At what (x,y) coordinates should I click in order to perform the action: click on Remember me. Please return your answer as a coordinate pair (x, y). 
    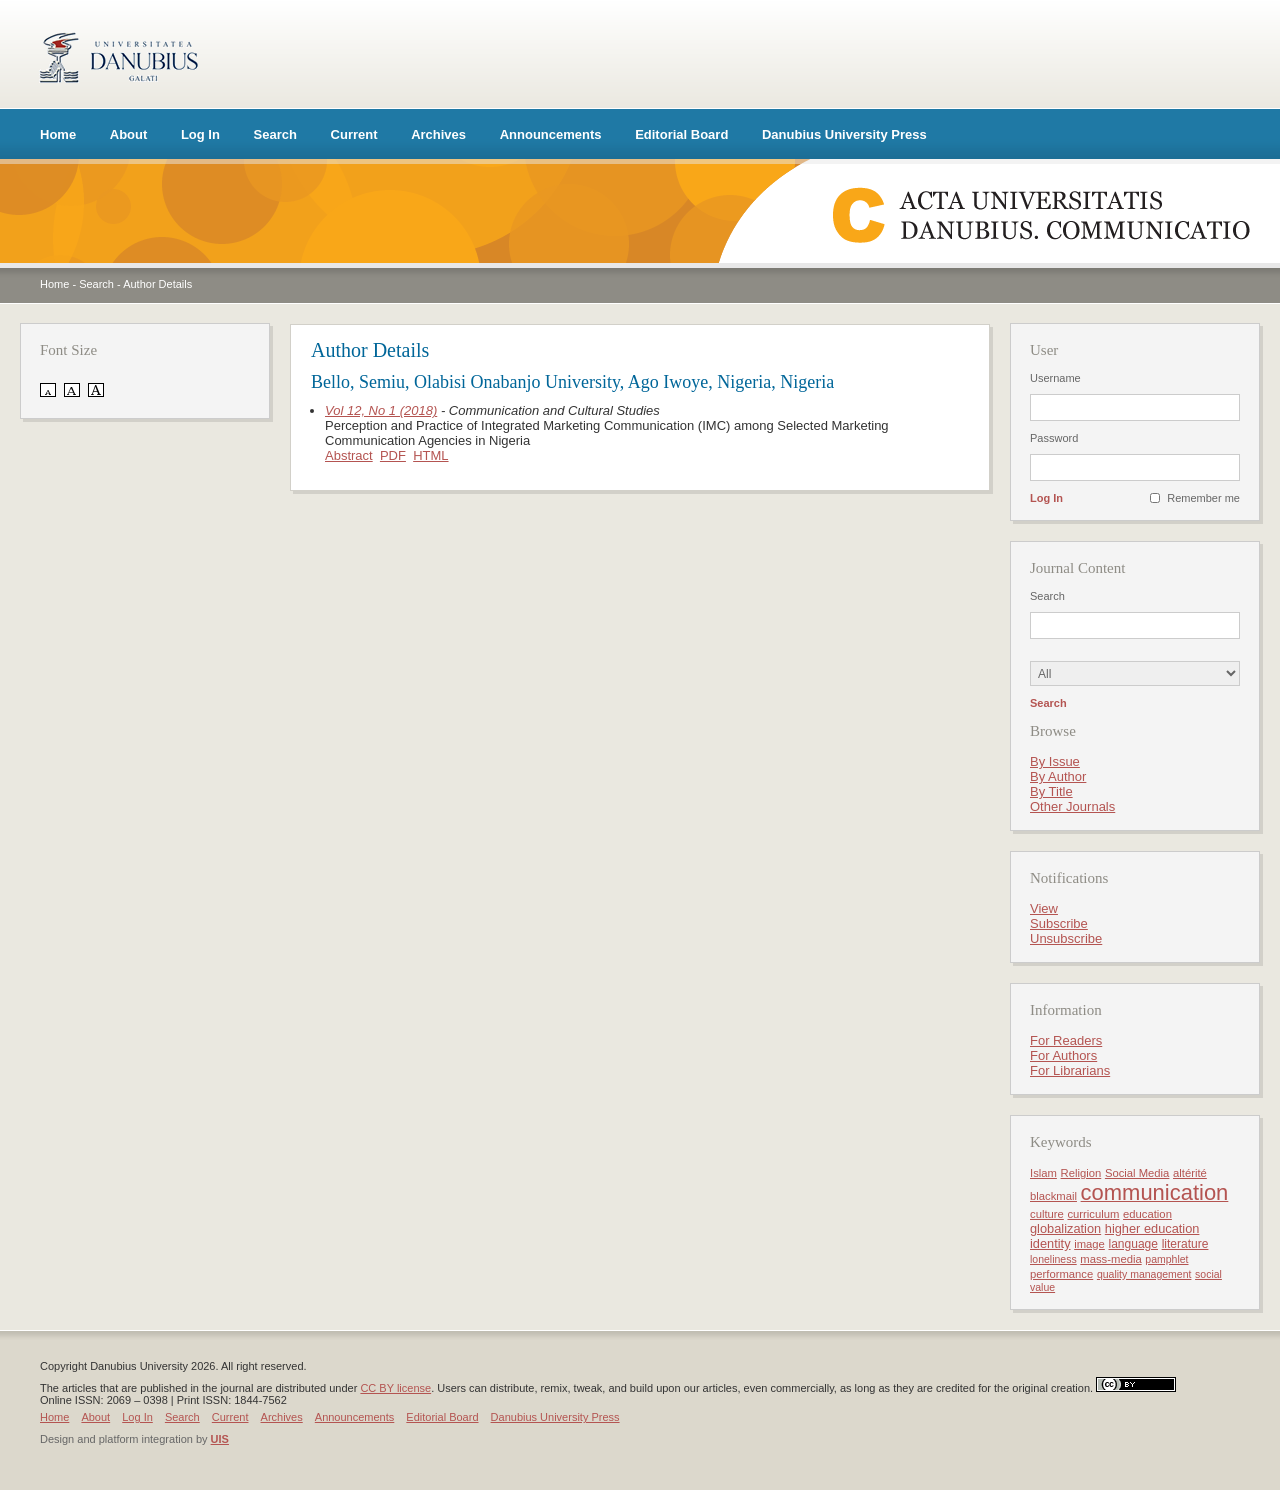
    Looking at the image, I should click on (1203, 498).